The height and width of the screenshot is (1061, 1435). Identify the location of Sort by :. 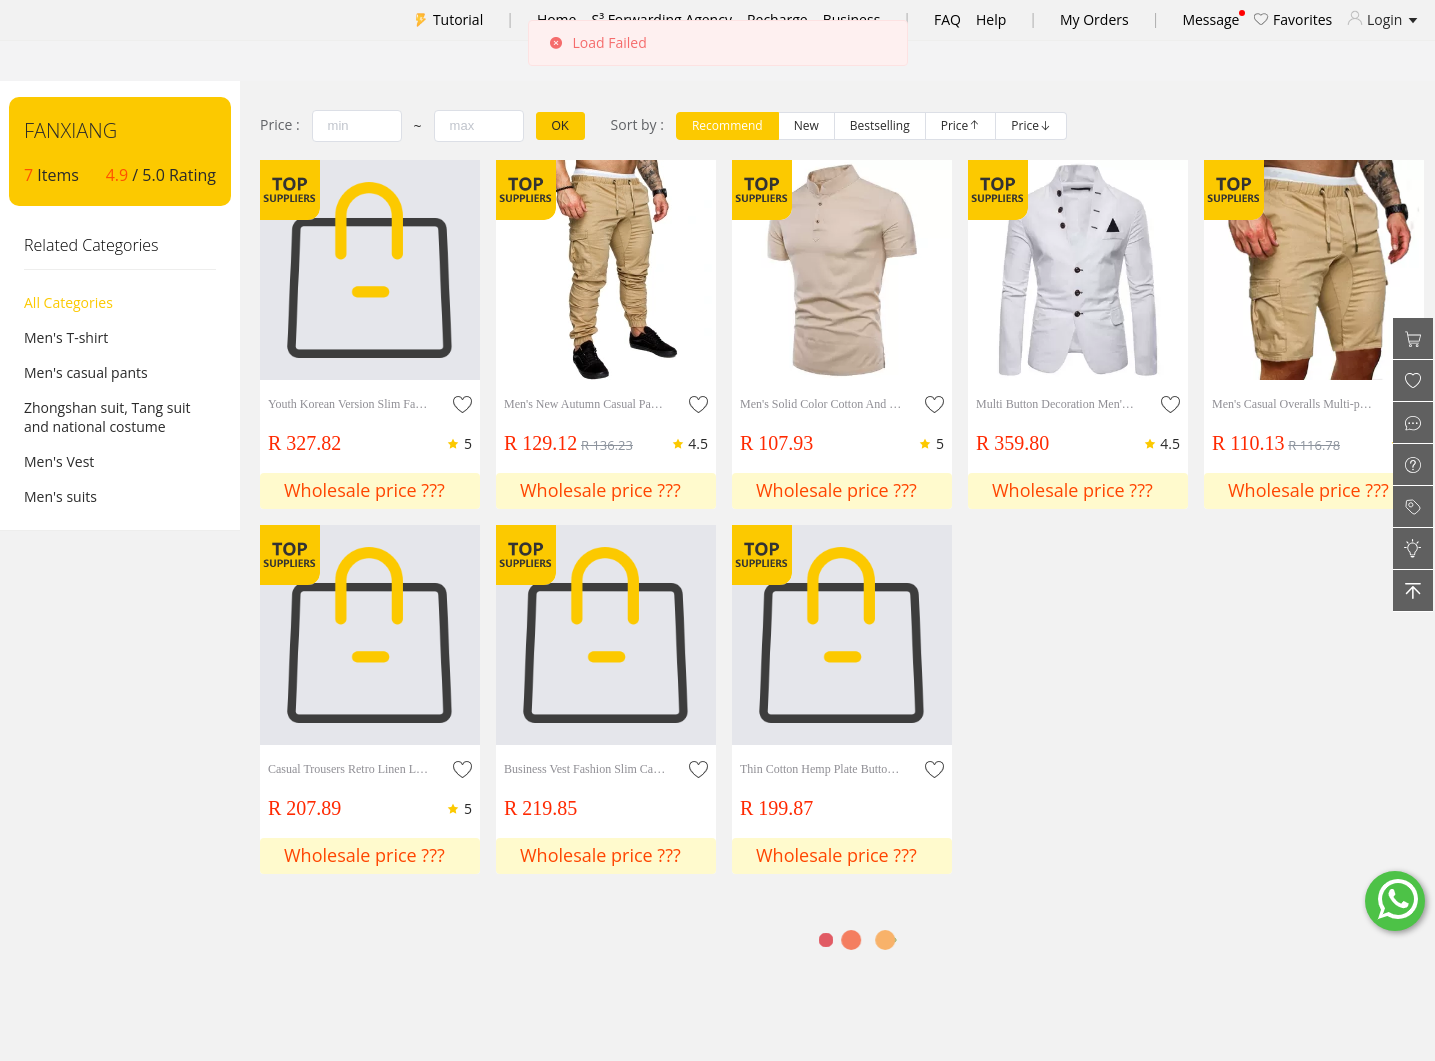
(637, 124).